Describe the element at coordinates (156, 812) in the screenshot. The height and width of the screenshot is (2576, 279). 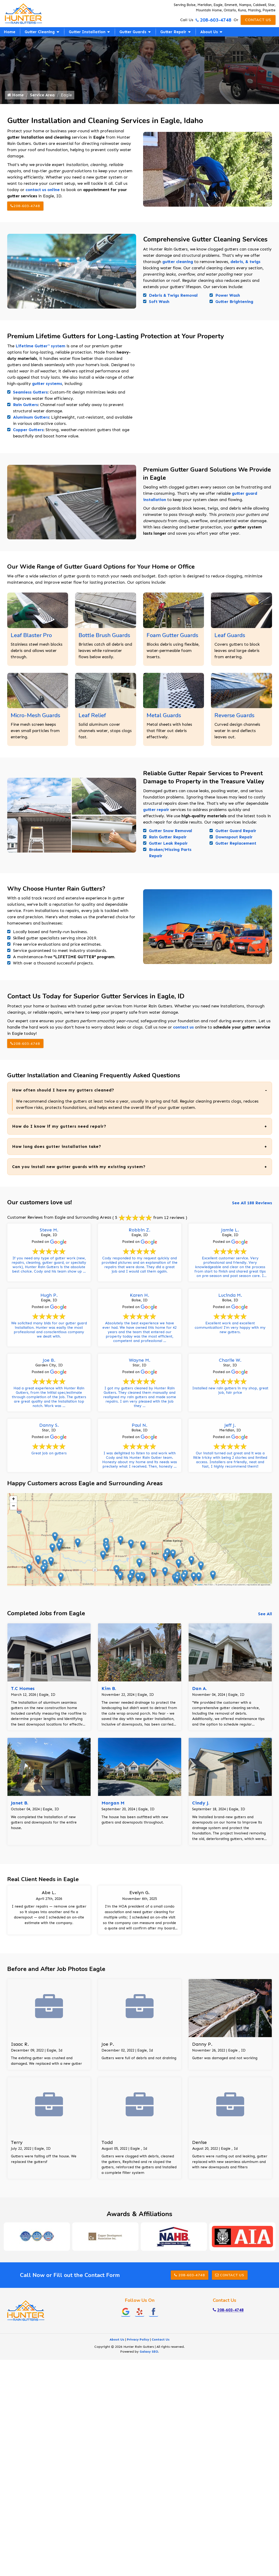
I see `gutter repair` at that location.